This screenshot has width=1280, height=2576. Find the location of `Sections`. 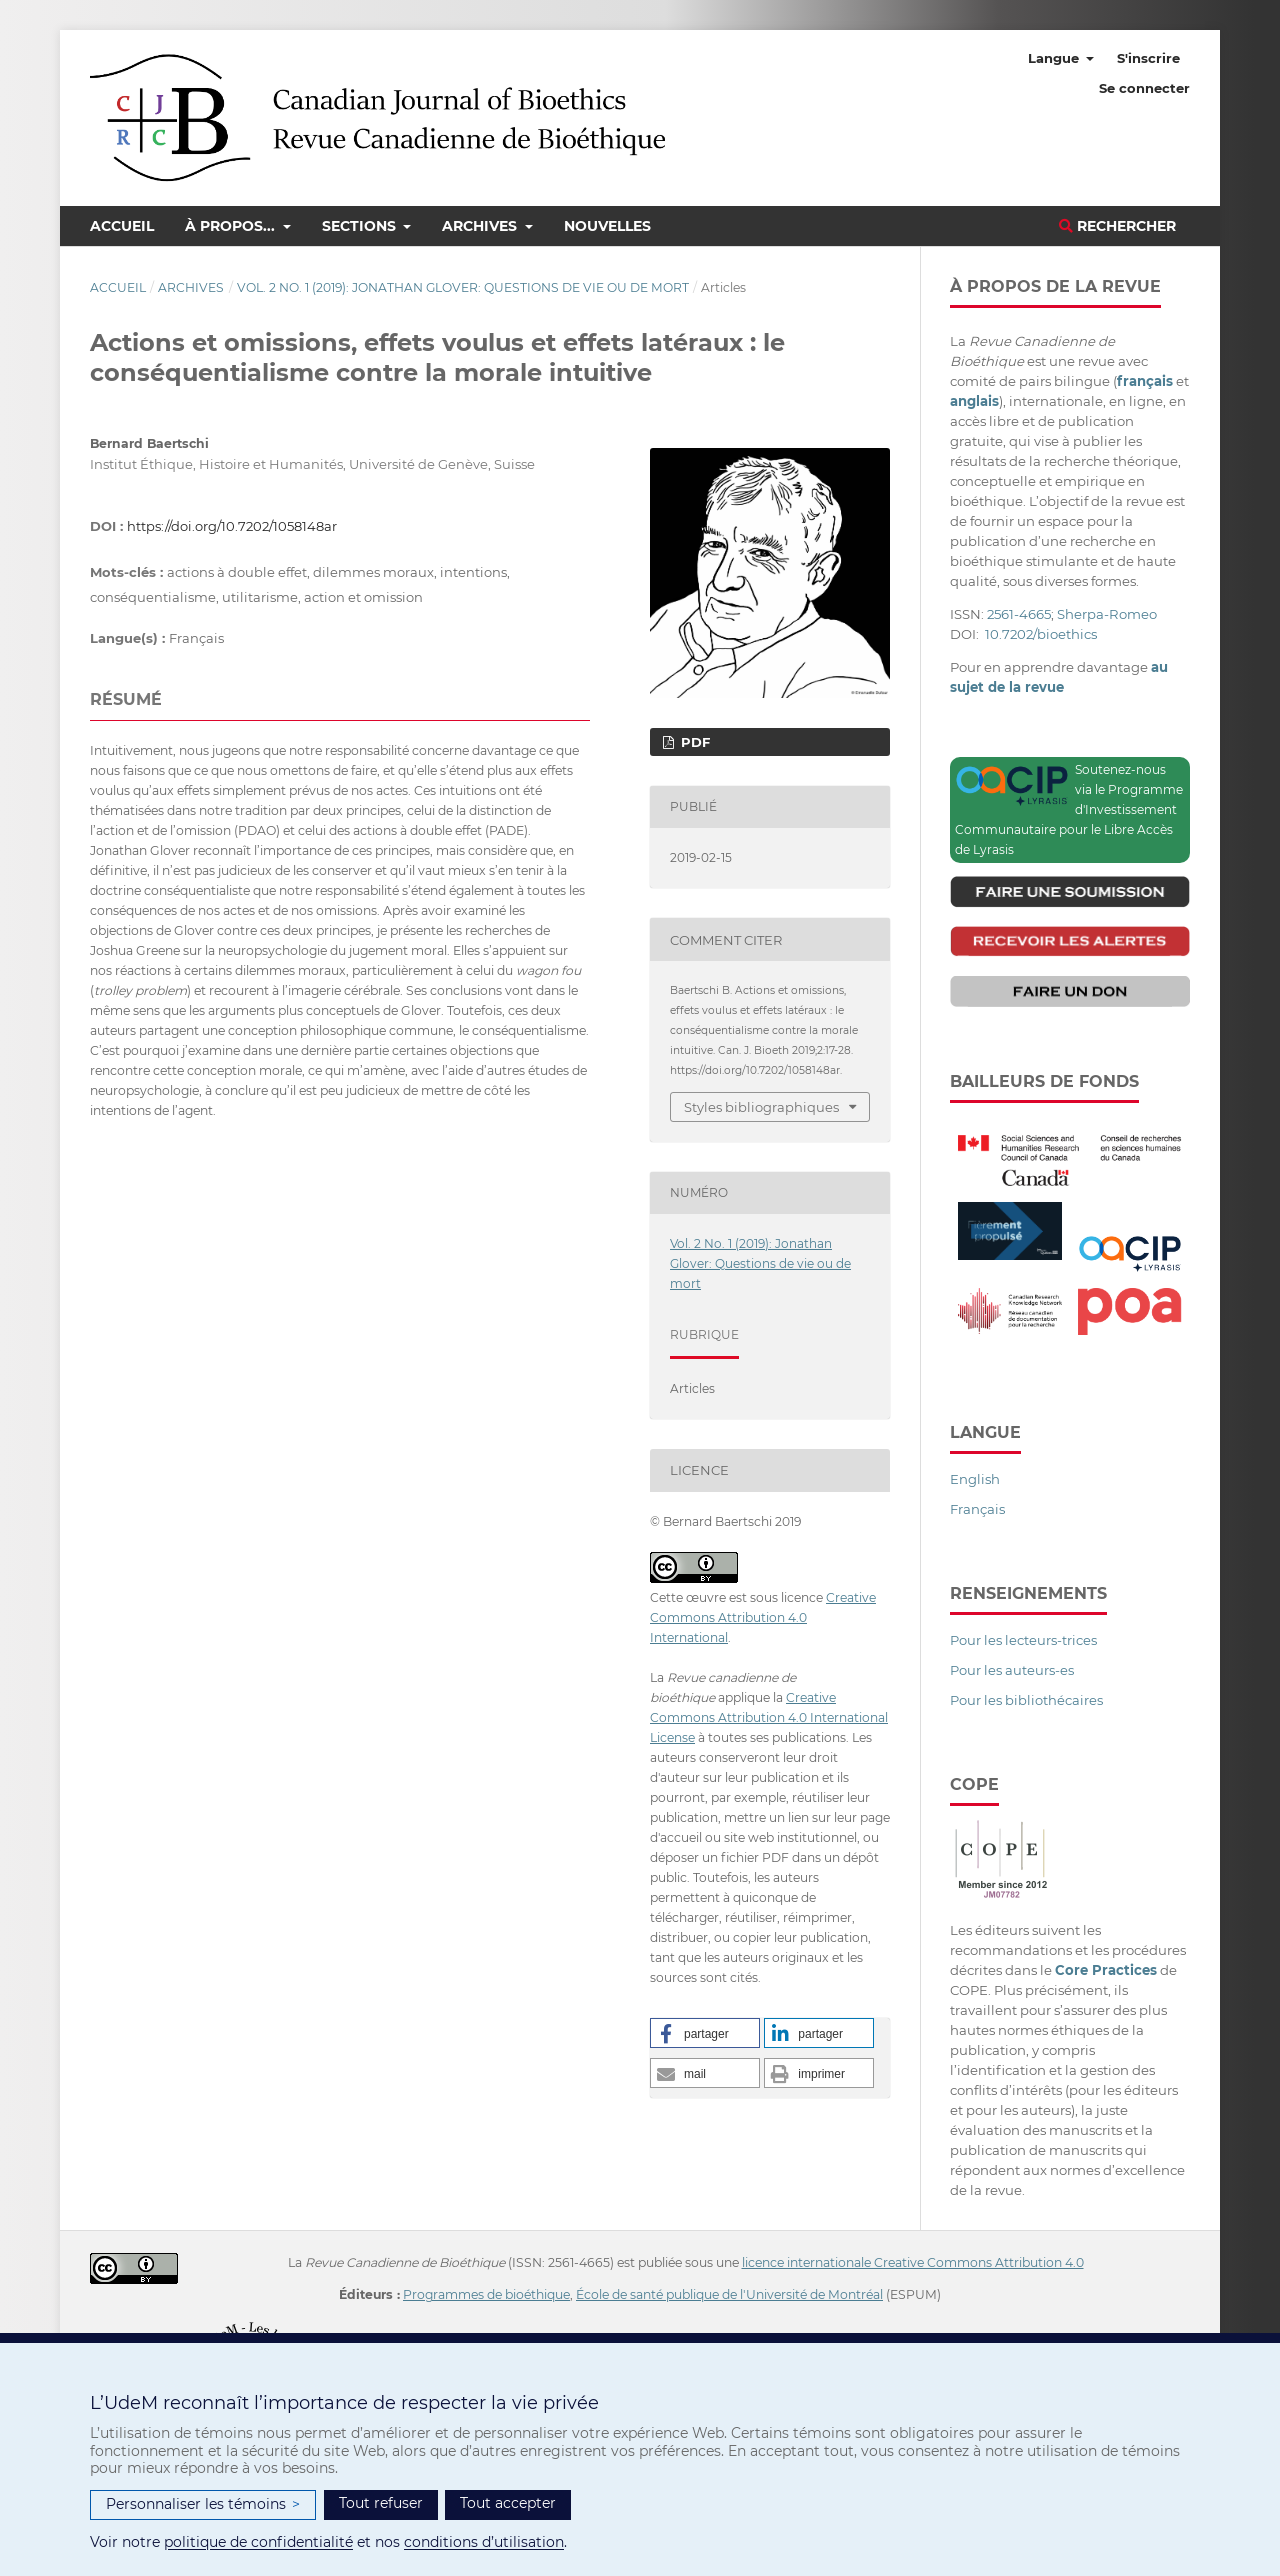

Sections is located at coordinates (361, 226).